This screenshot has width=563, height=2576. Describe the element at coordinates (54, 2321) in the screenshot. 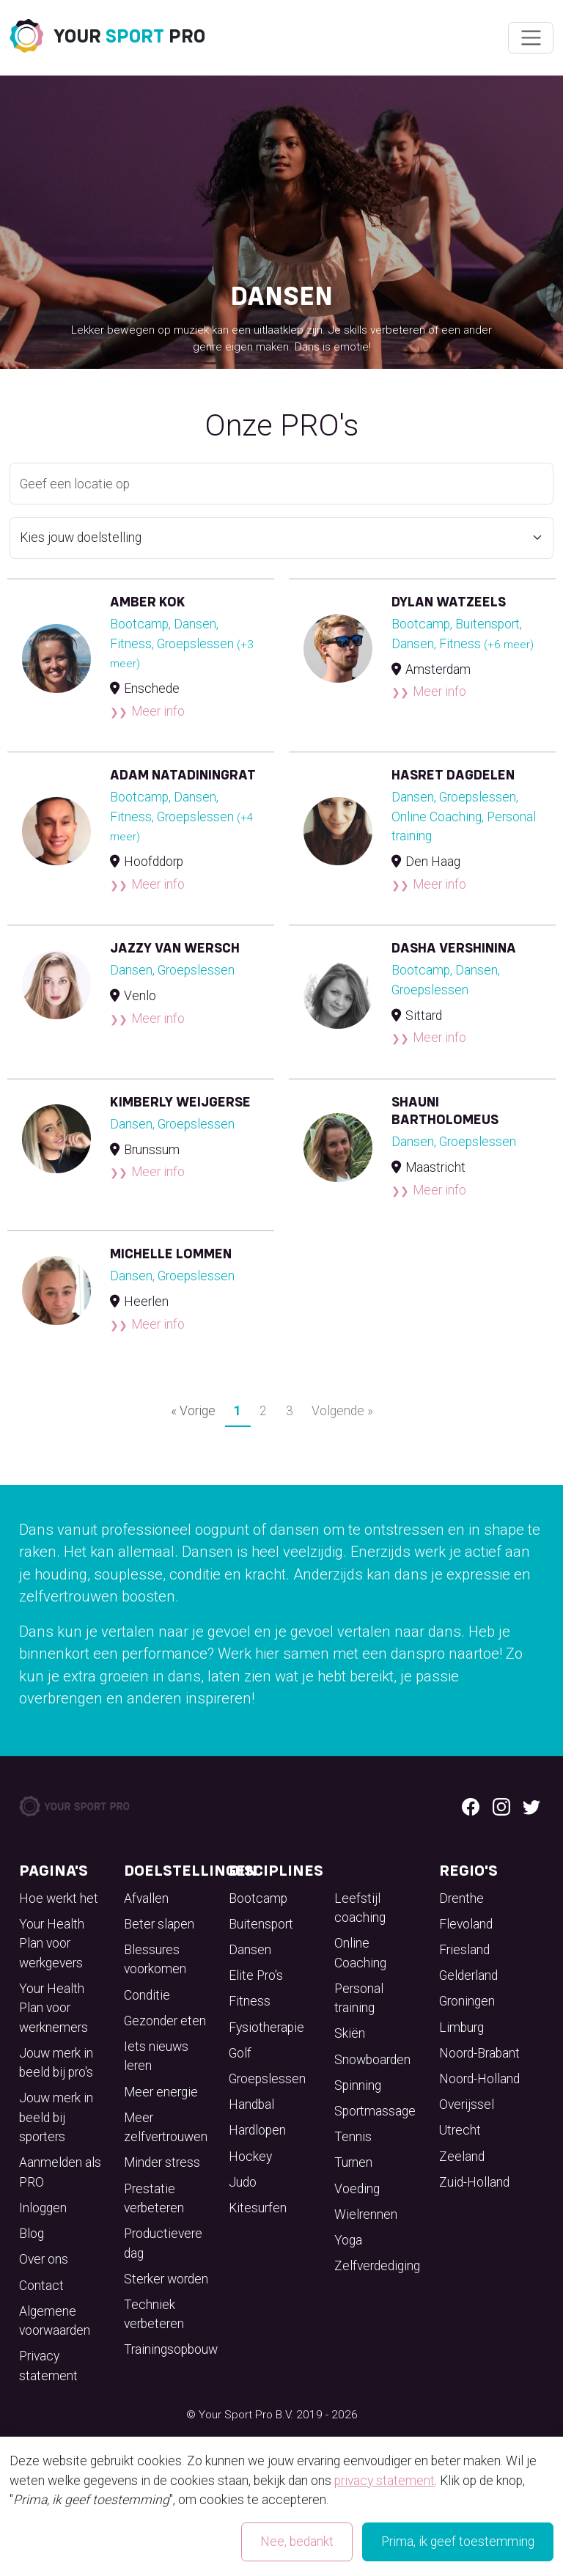

I see `Algemene voorwaarden` at that location.